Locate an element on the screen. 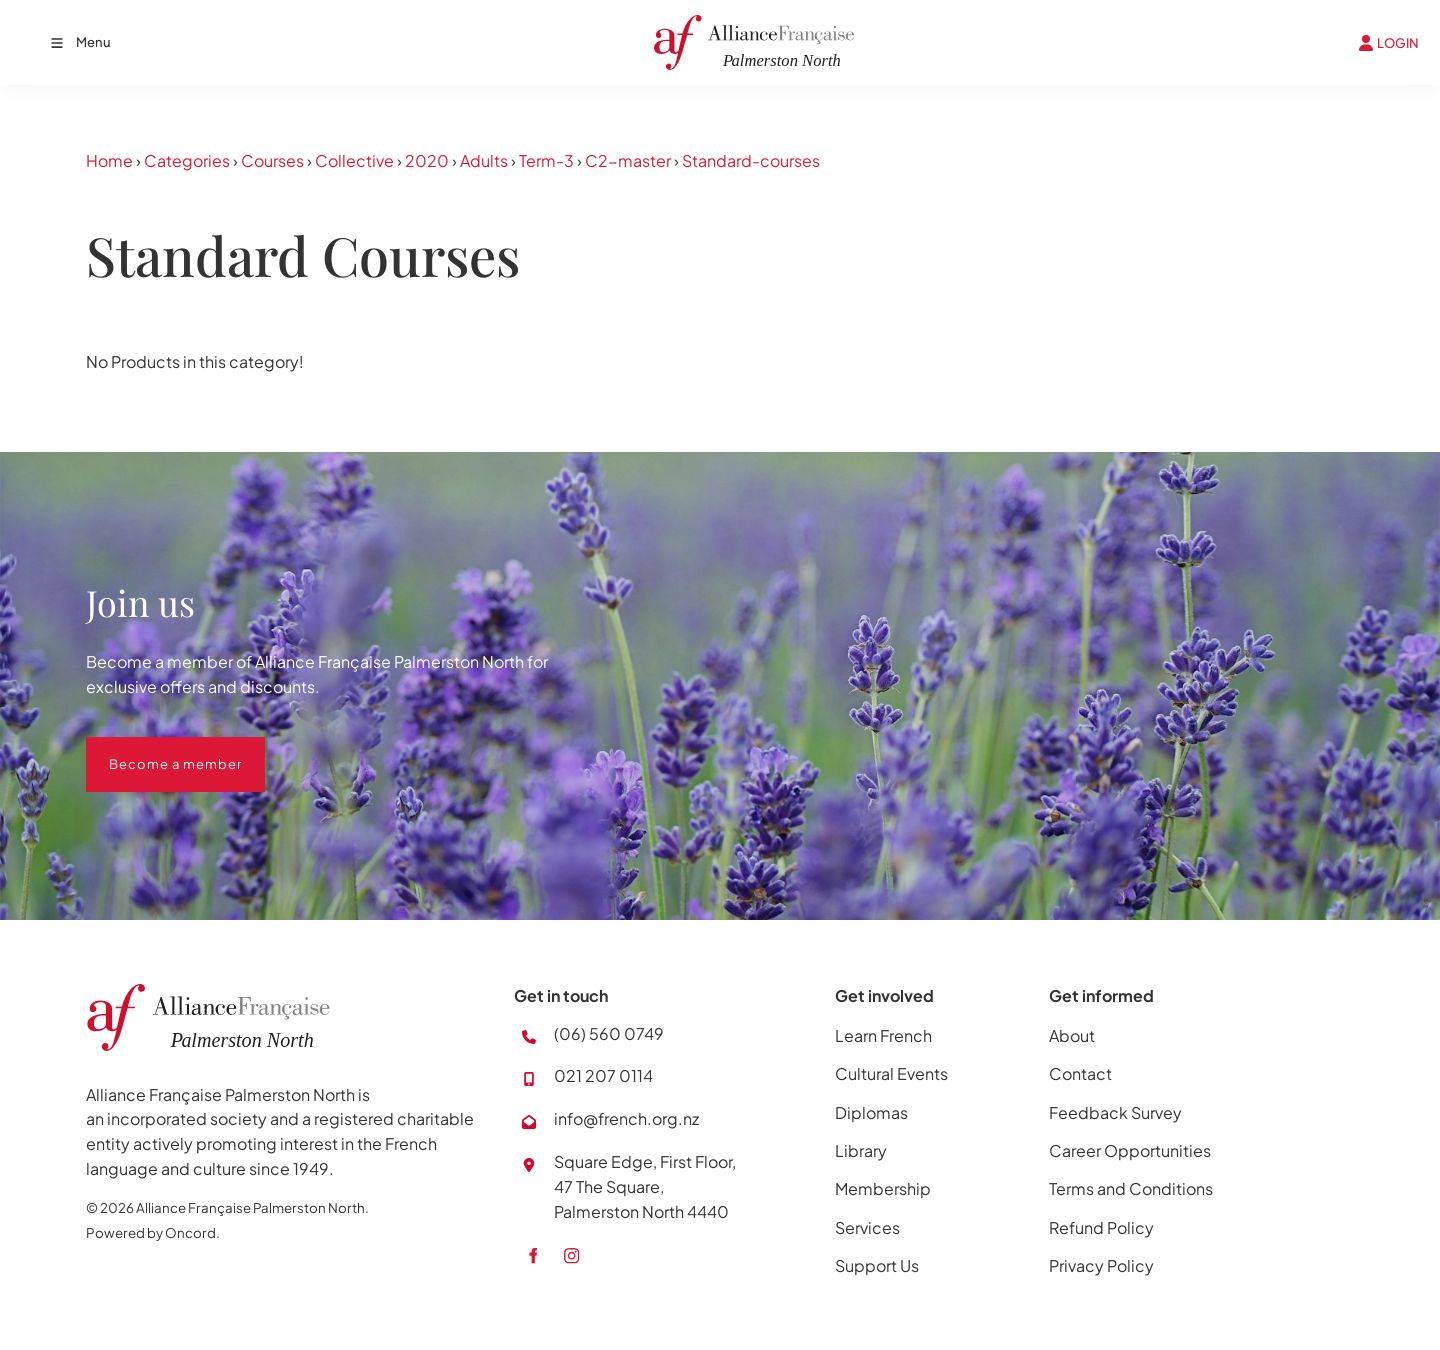  Learn French is located at coordinates (883, 1035).